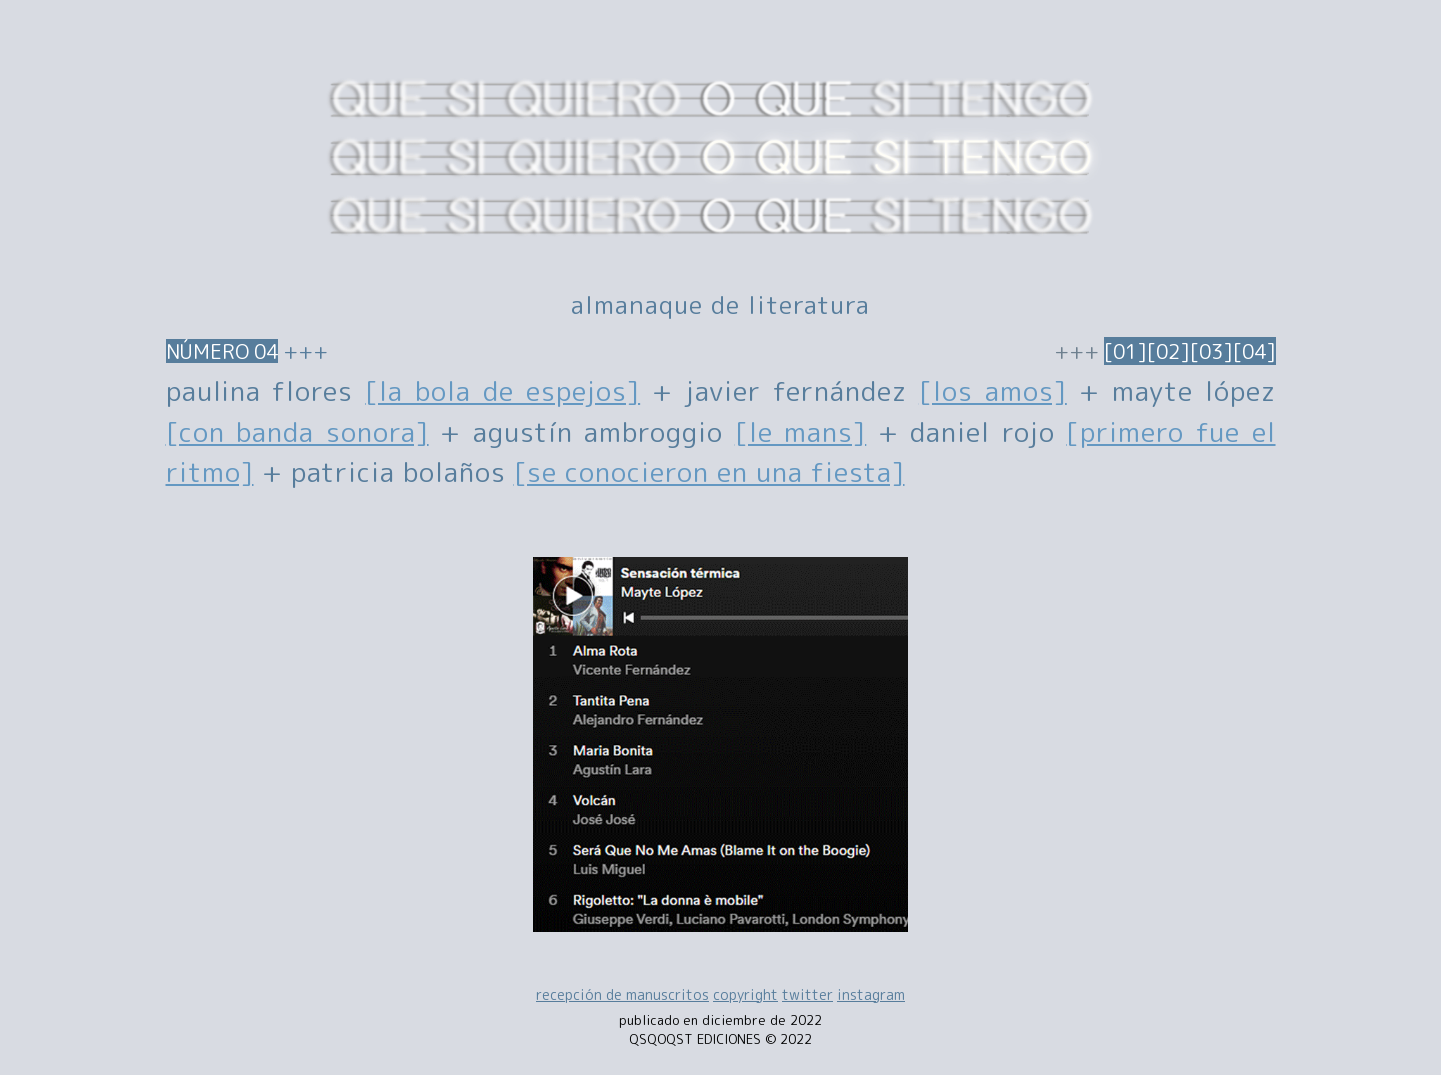 This screenshot has height=1075, width=1441. I want to click on [03], so click(1211, 351).